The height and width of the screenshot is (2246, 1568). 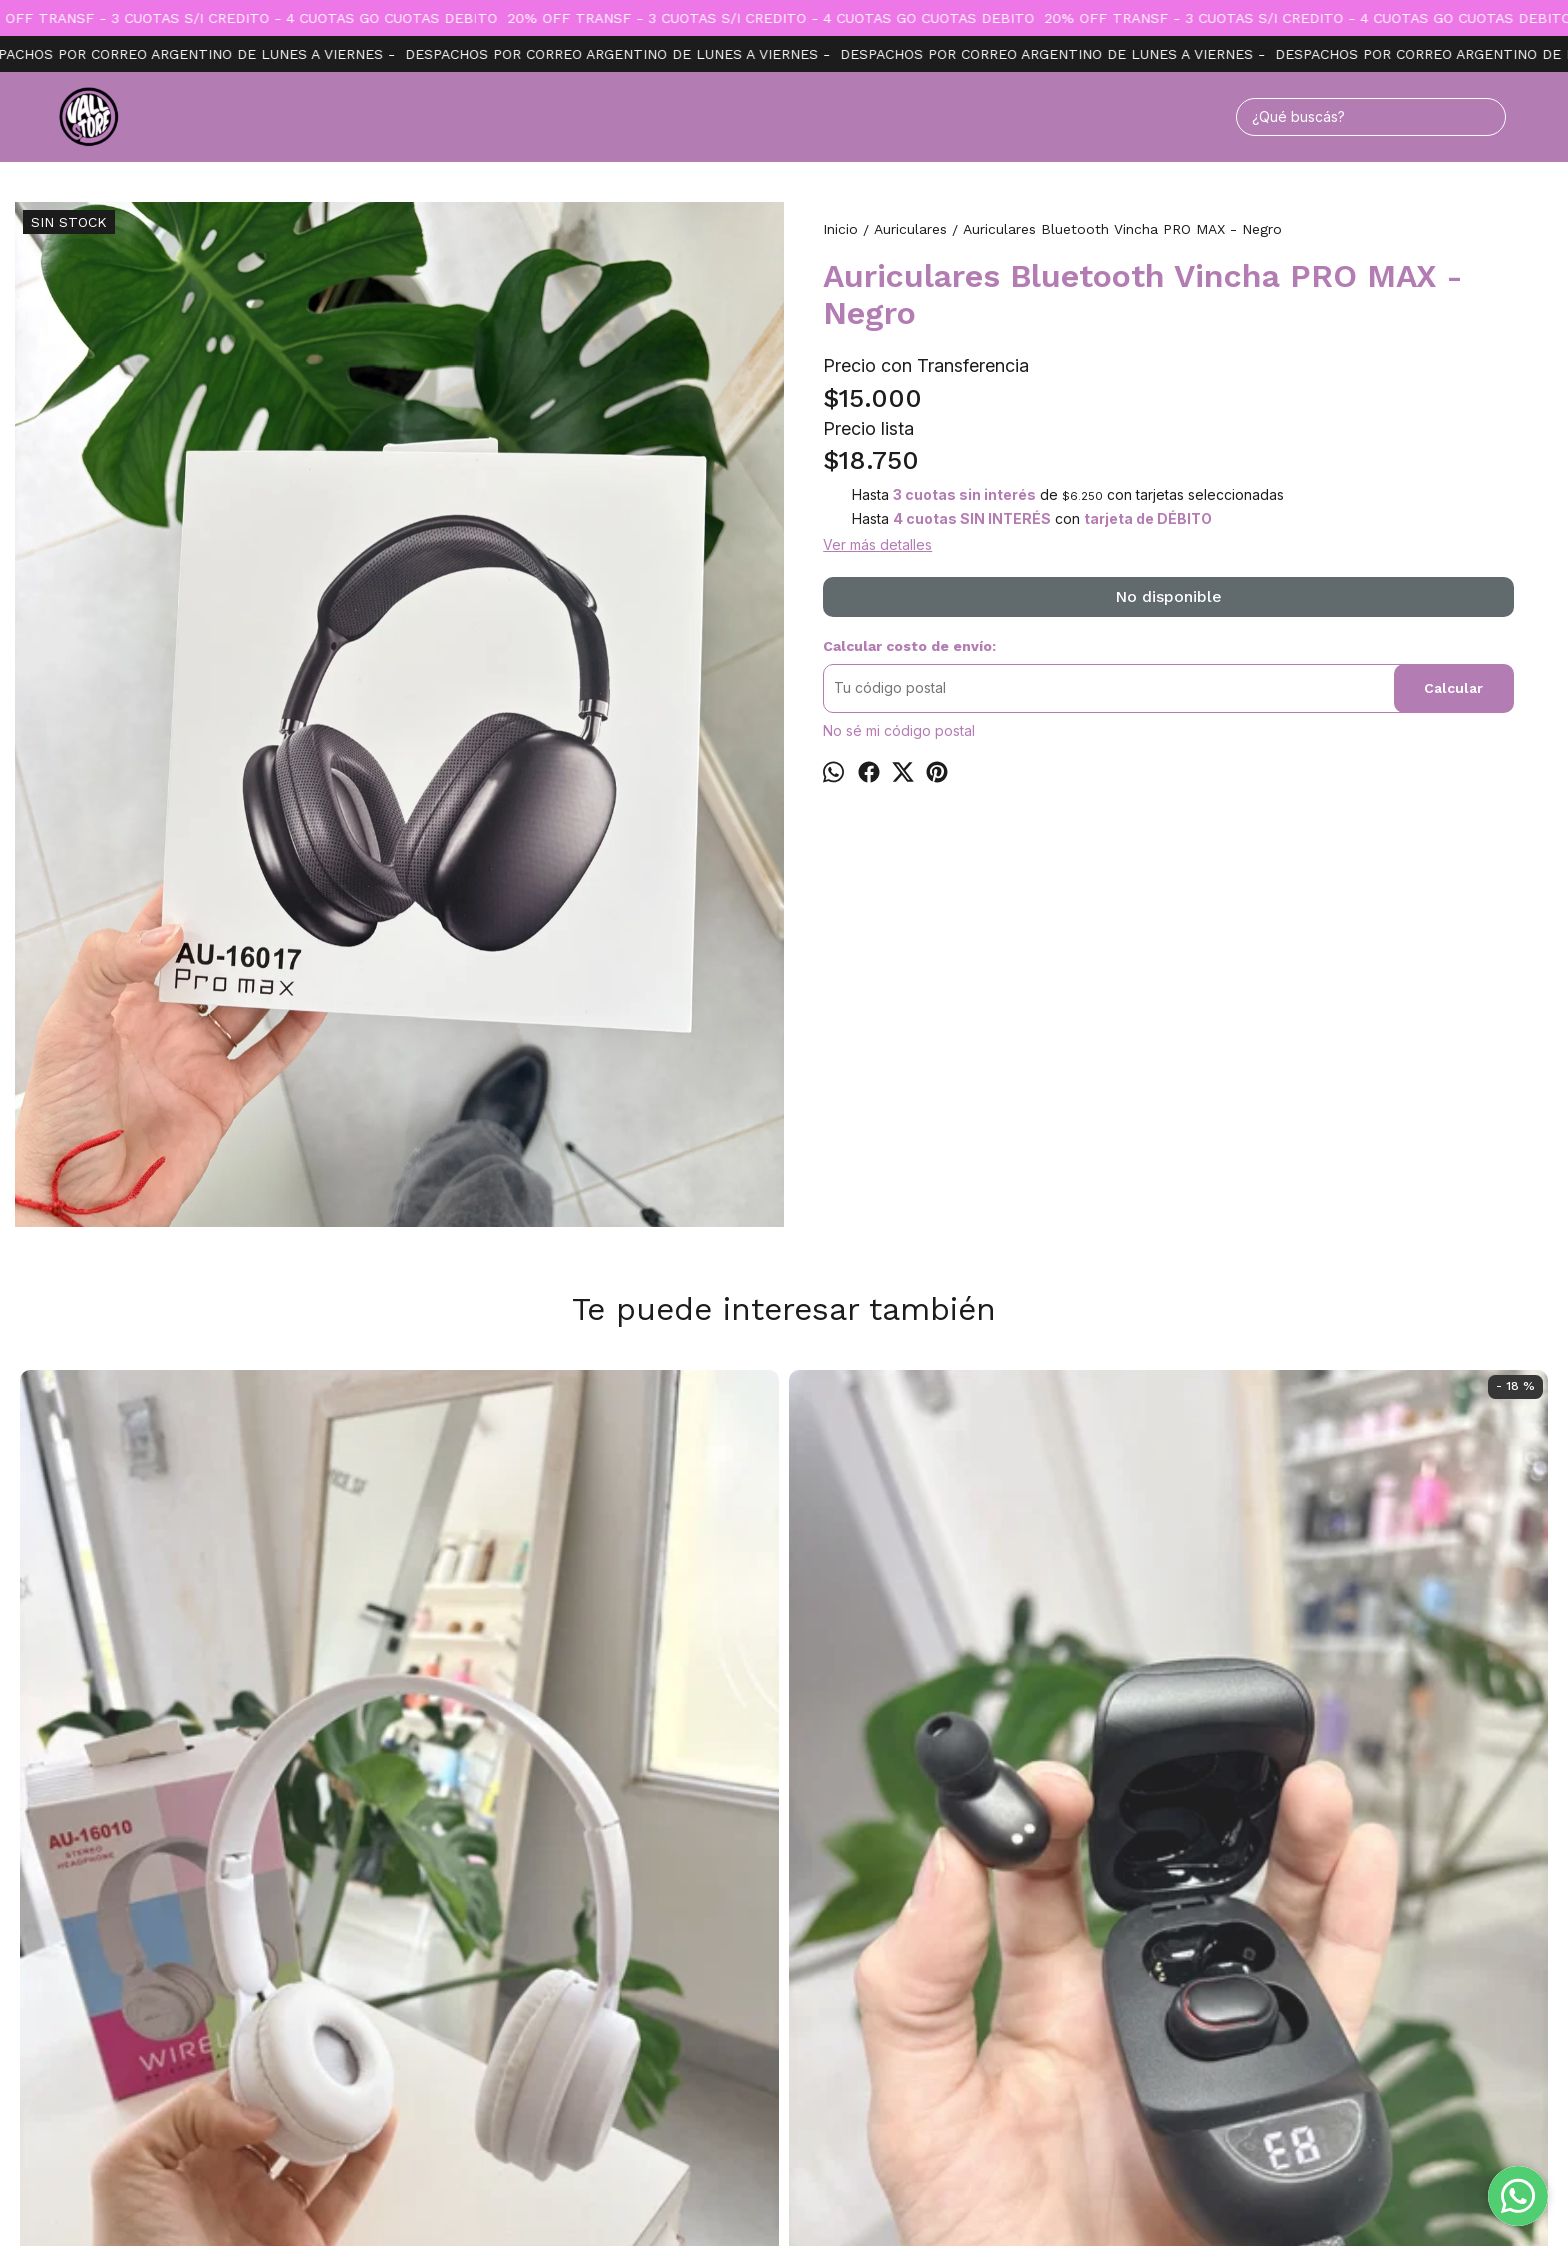 What do you see at coordinates (476, 1804) in the screenshot?
I see `Auricular bluetooth inpod - Cod 25 TIME` at bounding box center [476, 1804].